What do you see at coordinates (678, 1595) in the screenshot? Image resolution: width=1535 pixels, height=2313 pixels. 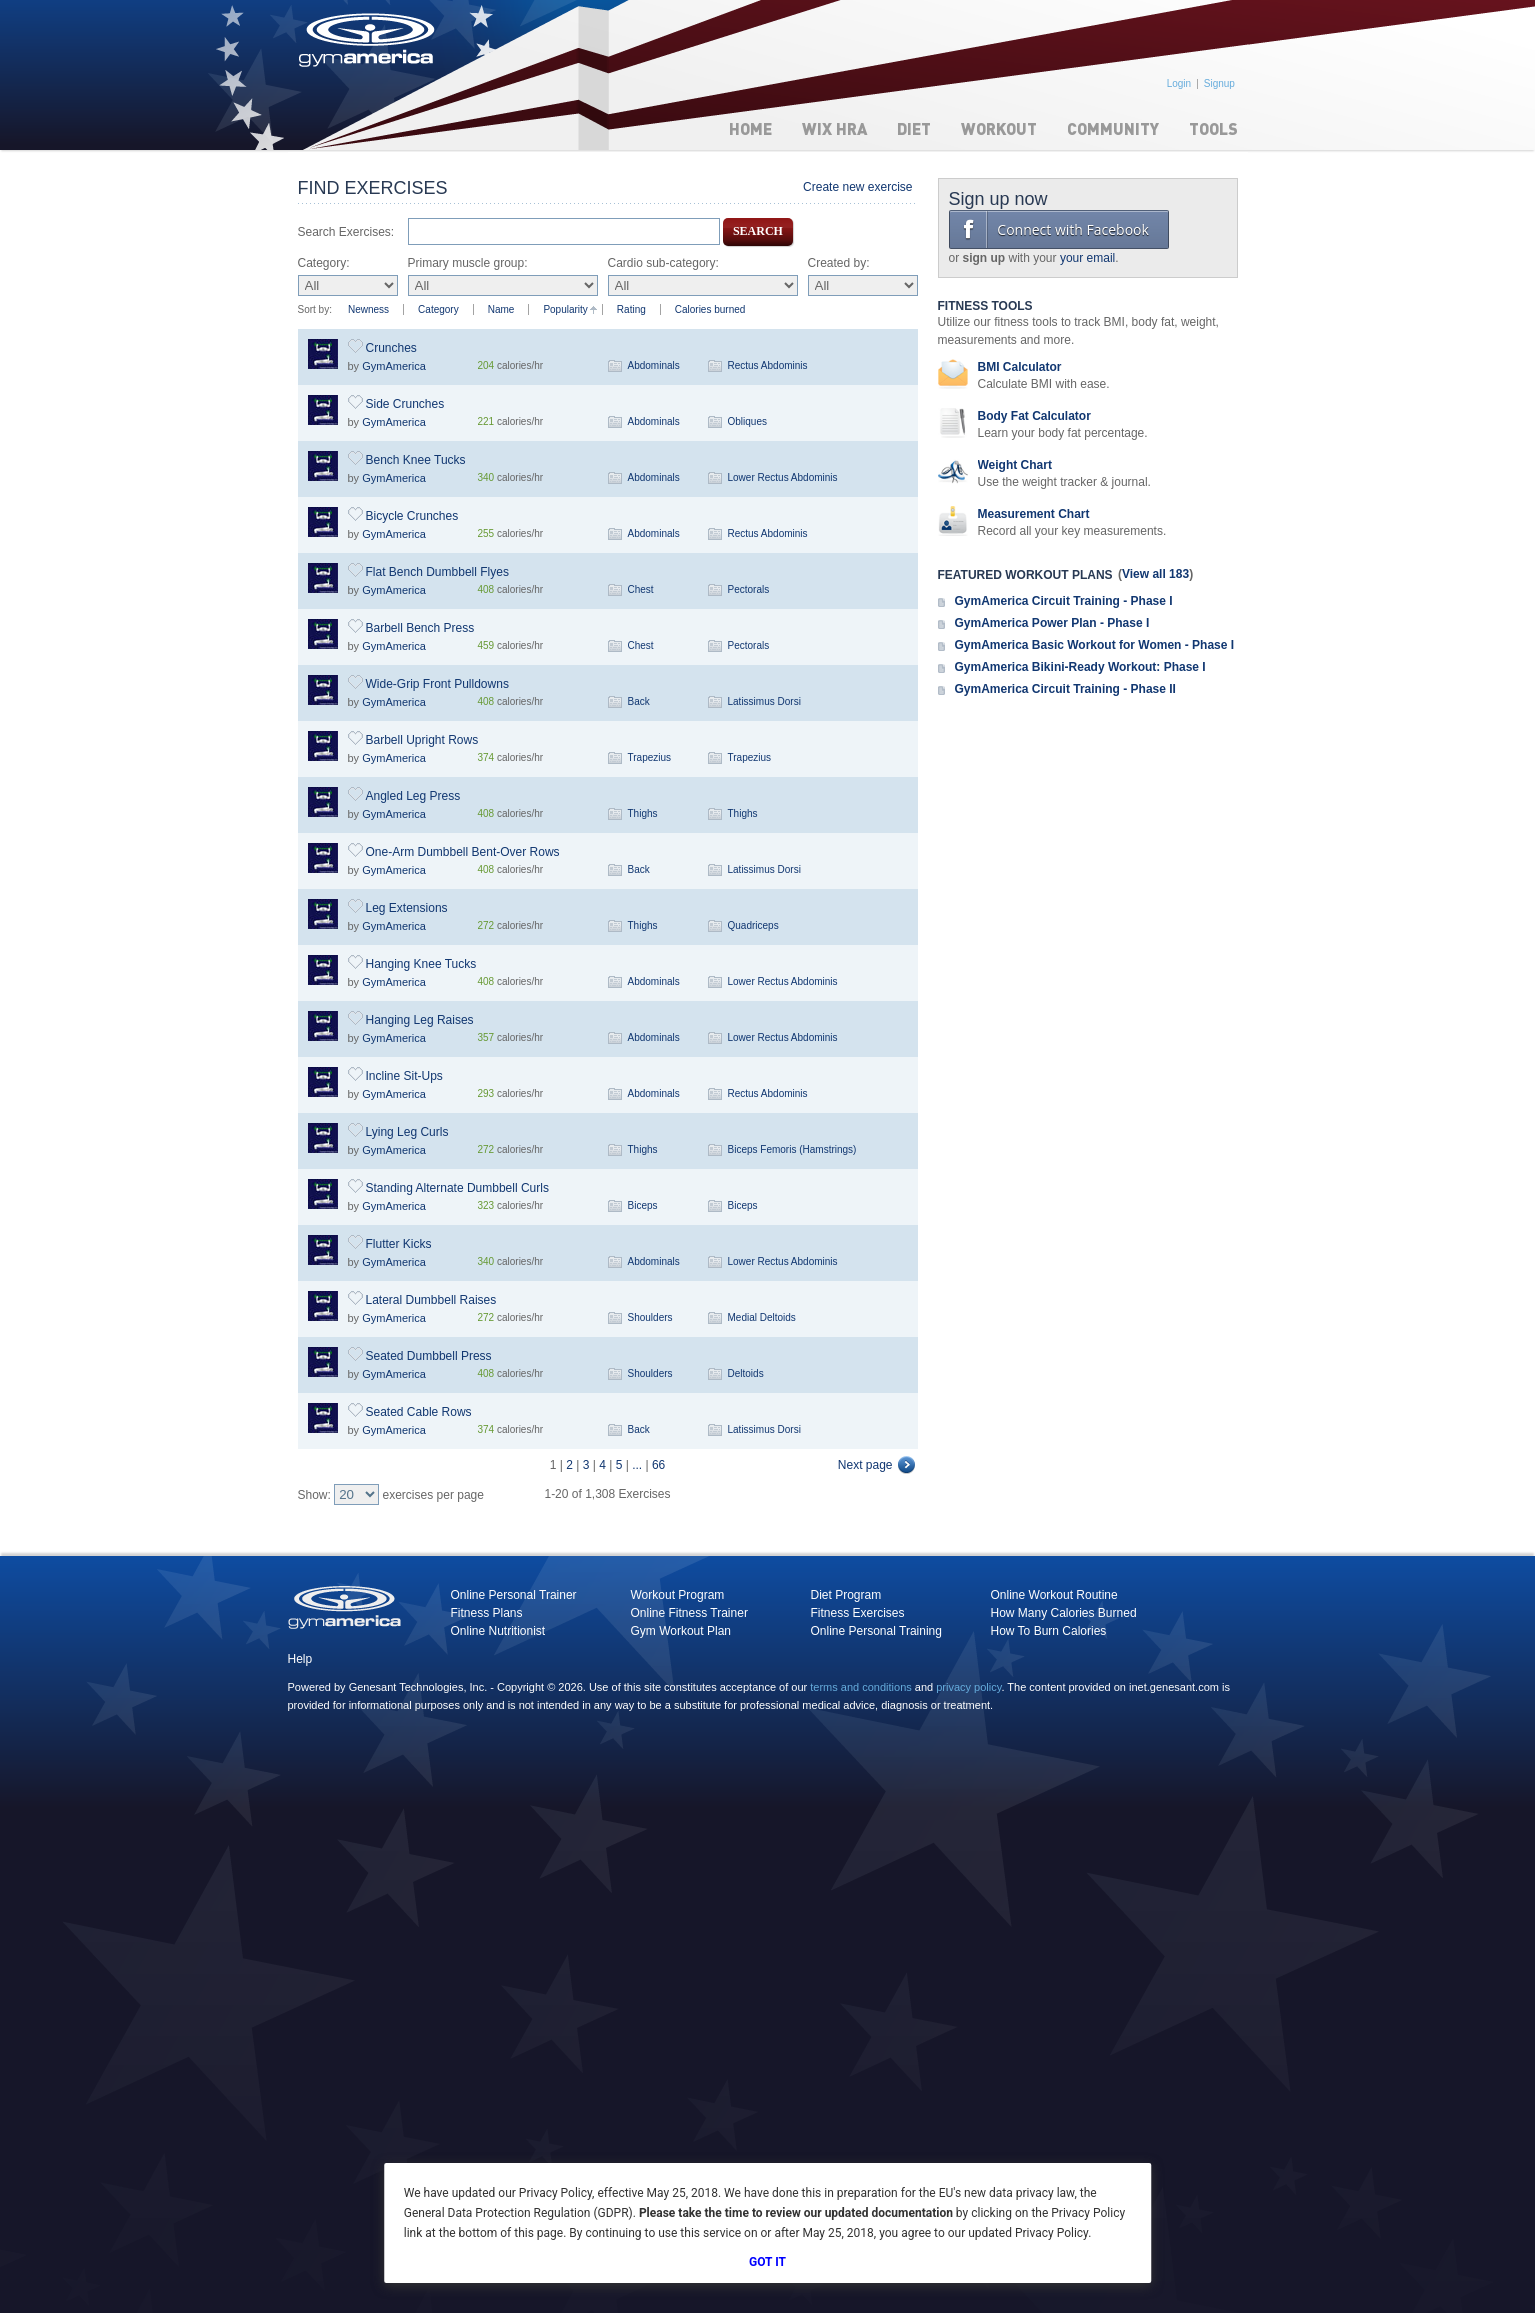 I see `Workout Program` at bounding box center [678, 1595].